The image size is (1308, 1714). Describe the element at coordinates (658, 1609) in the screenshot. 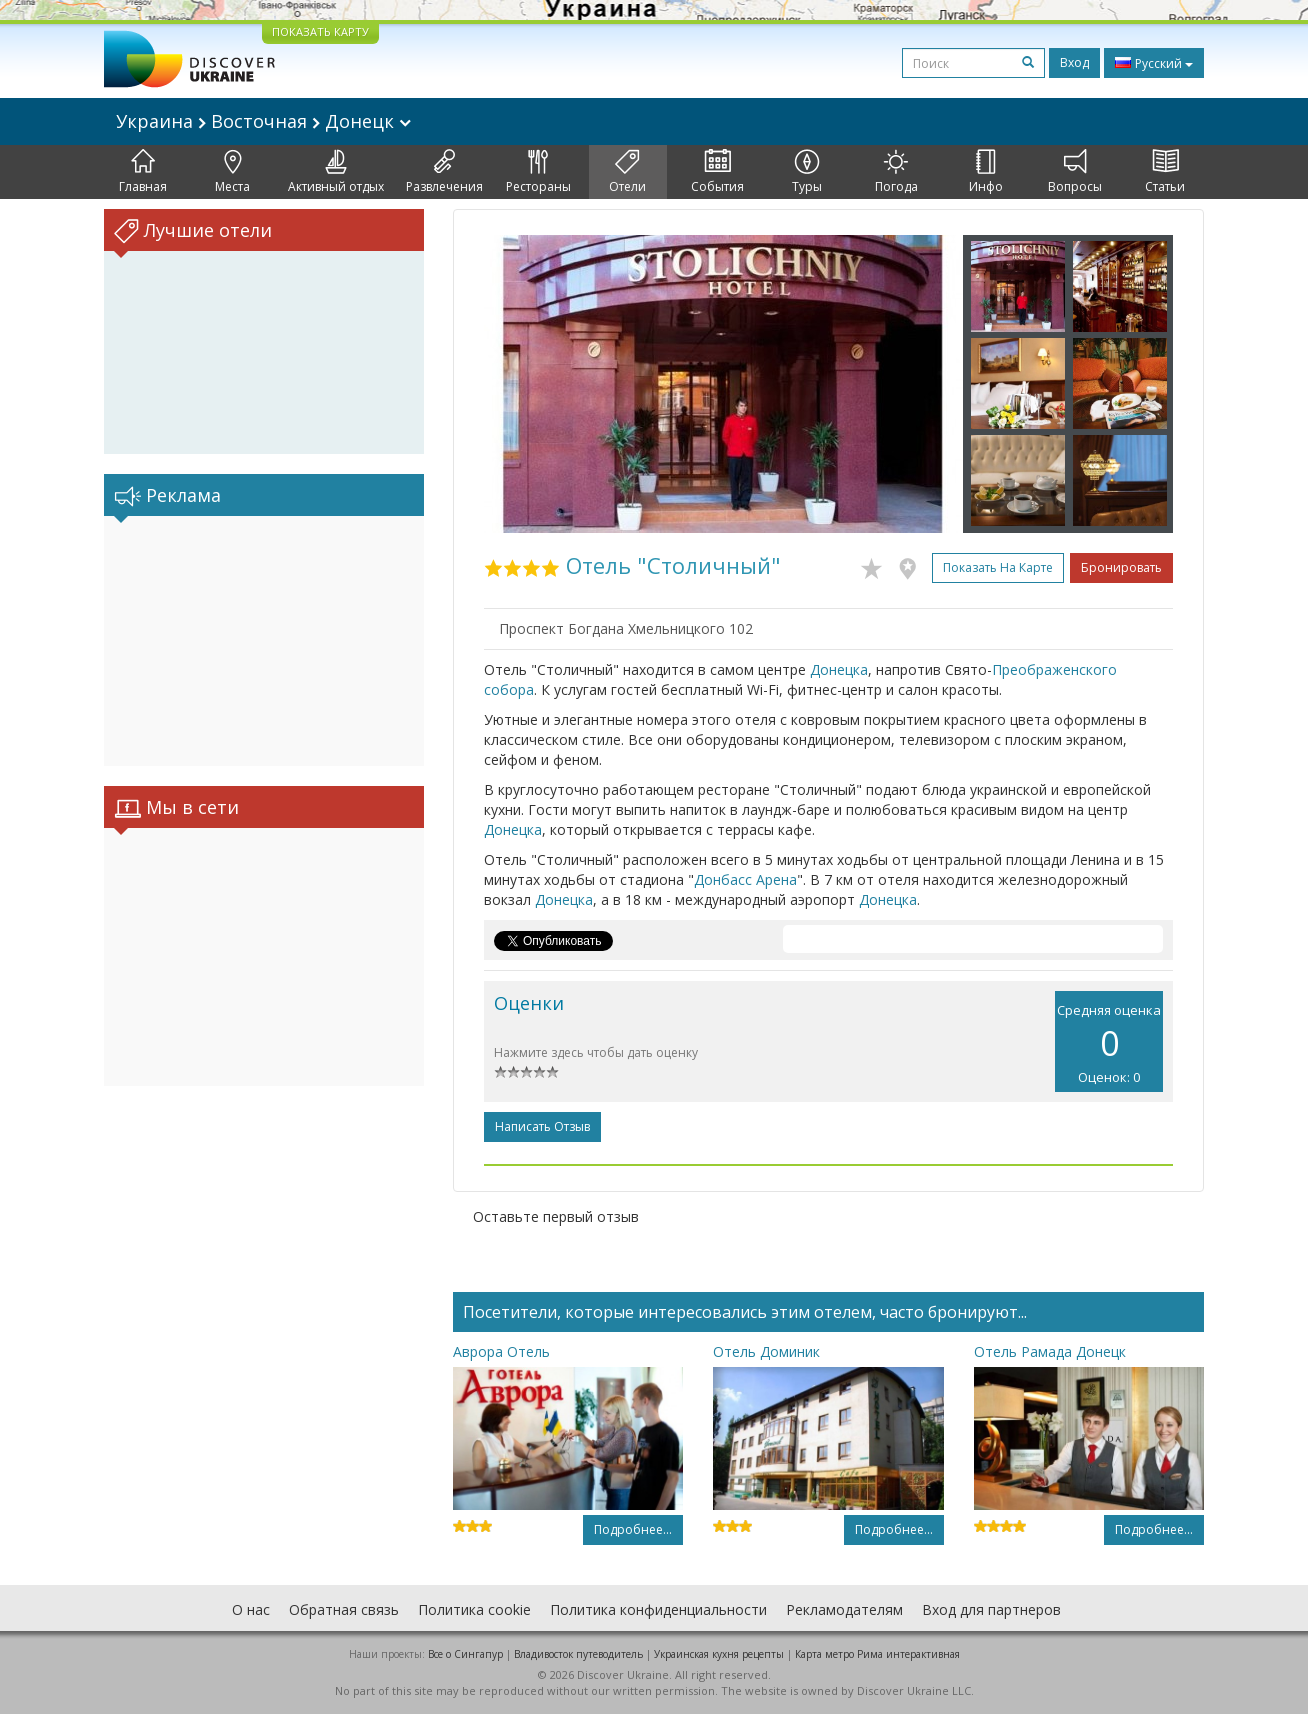

I see `Политика конфиденциальности` at that location.